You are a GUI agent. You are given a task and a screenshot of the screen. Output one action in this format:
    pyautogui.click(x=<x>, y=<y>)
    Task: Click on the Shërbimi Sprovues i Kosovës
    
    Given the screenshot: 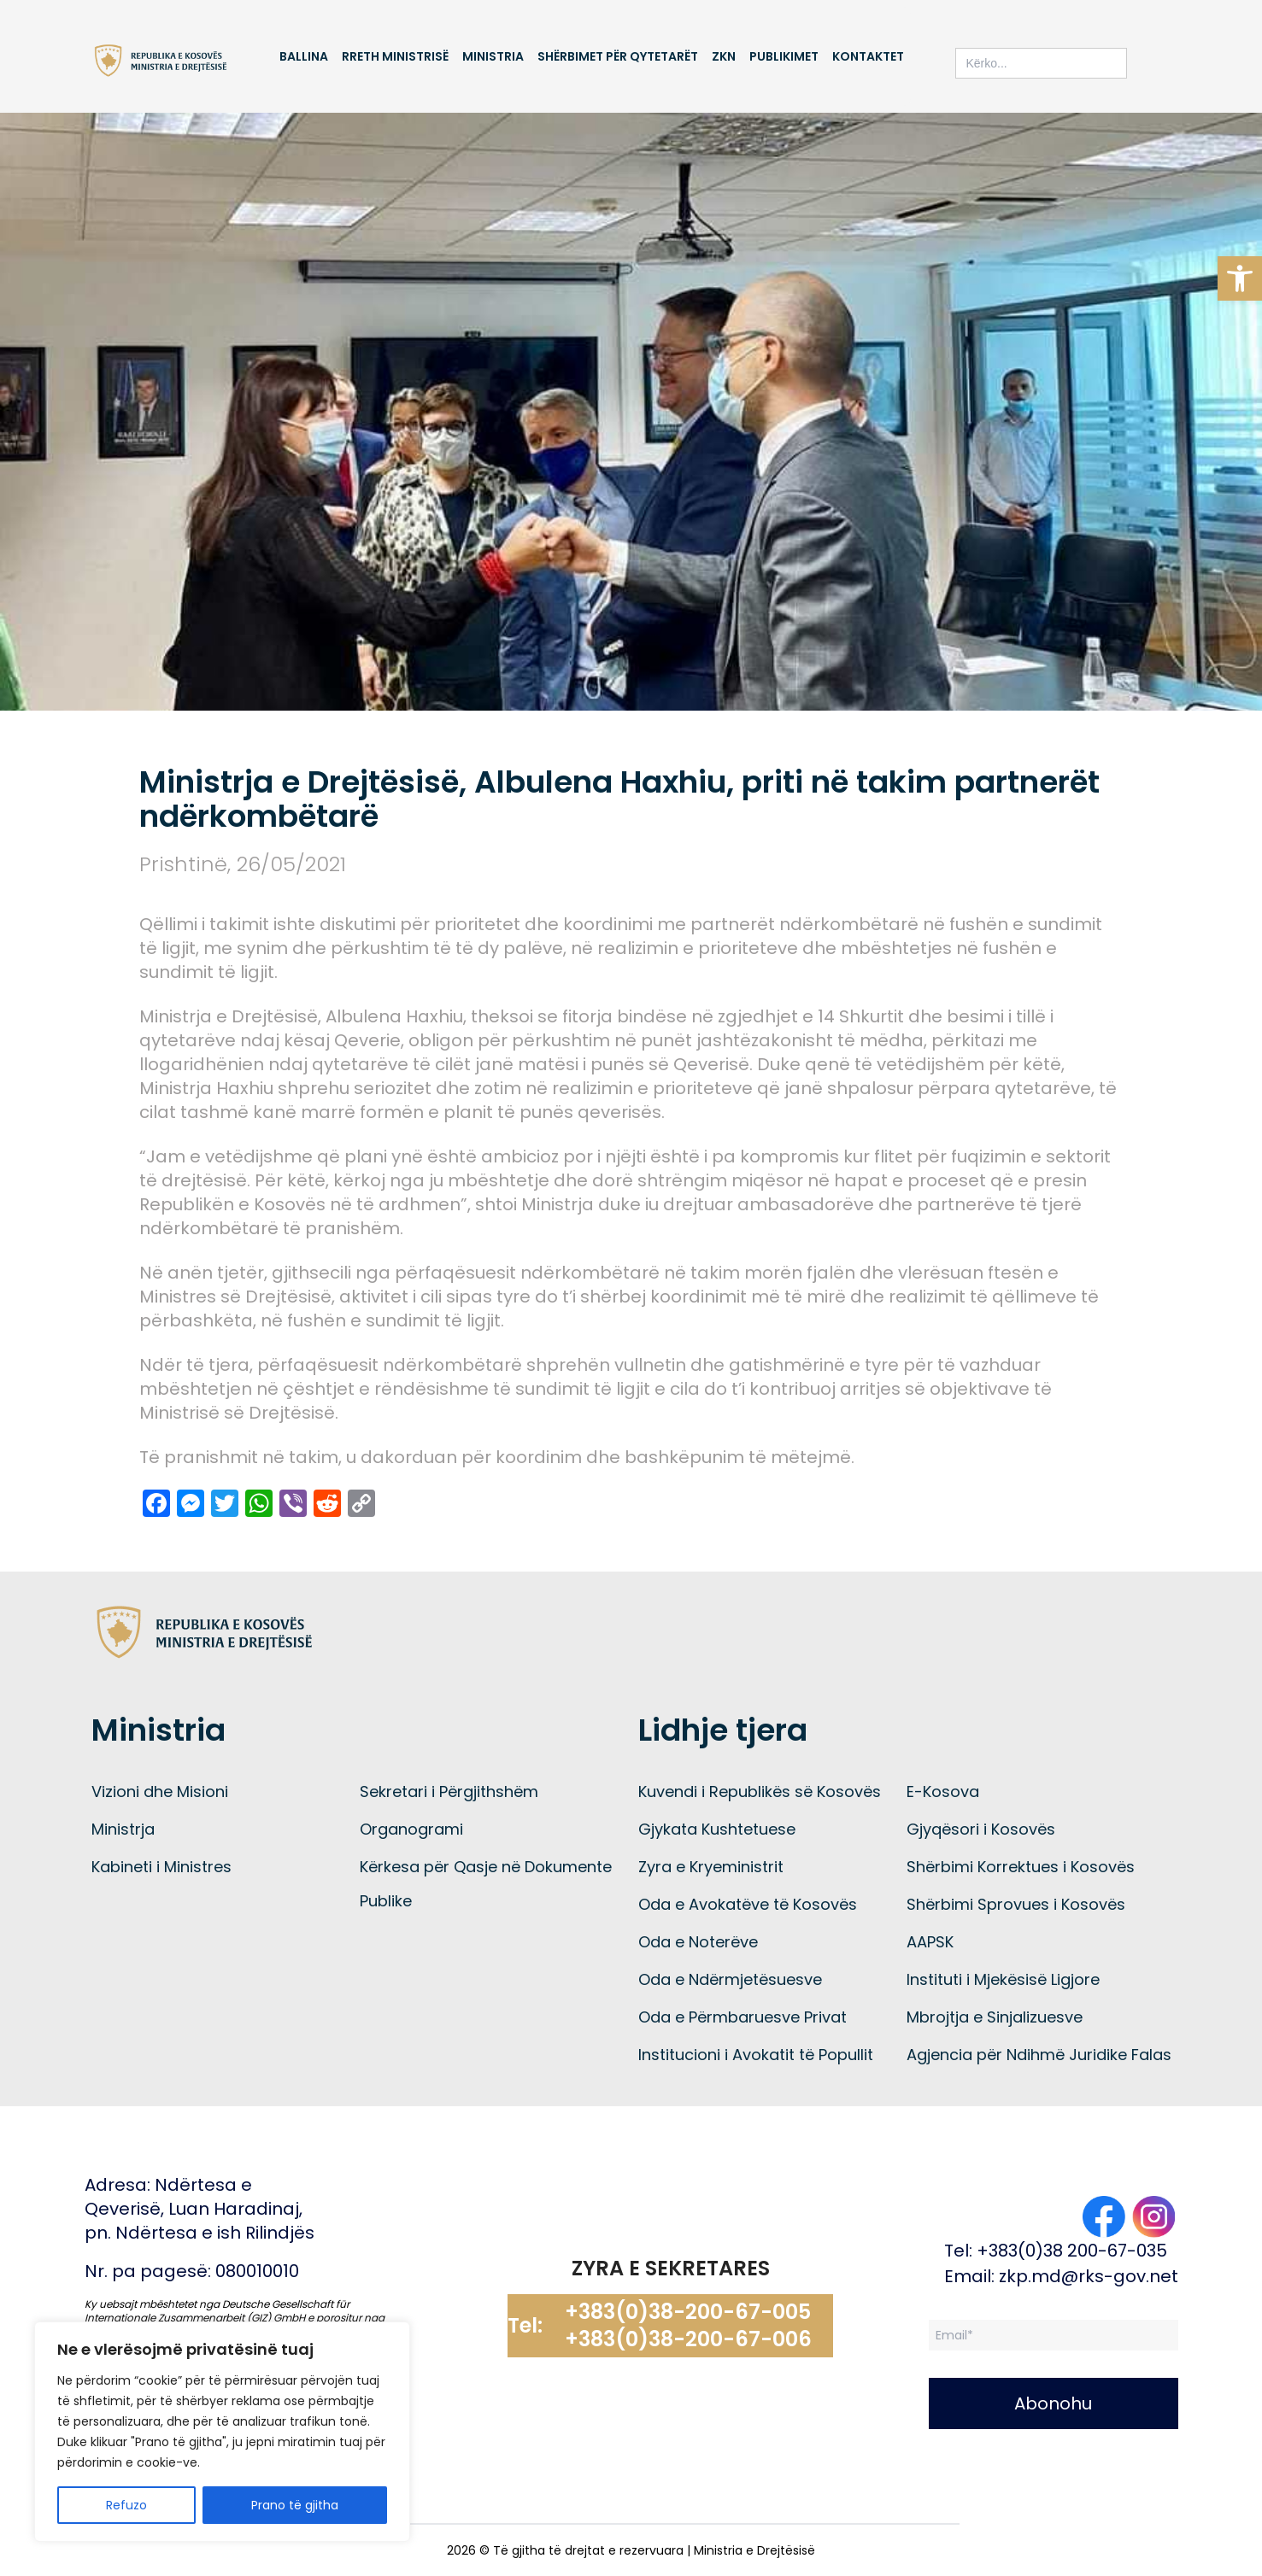 What is the action you would take?
    pyautogui.click(x=1016, y=1904)
    